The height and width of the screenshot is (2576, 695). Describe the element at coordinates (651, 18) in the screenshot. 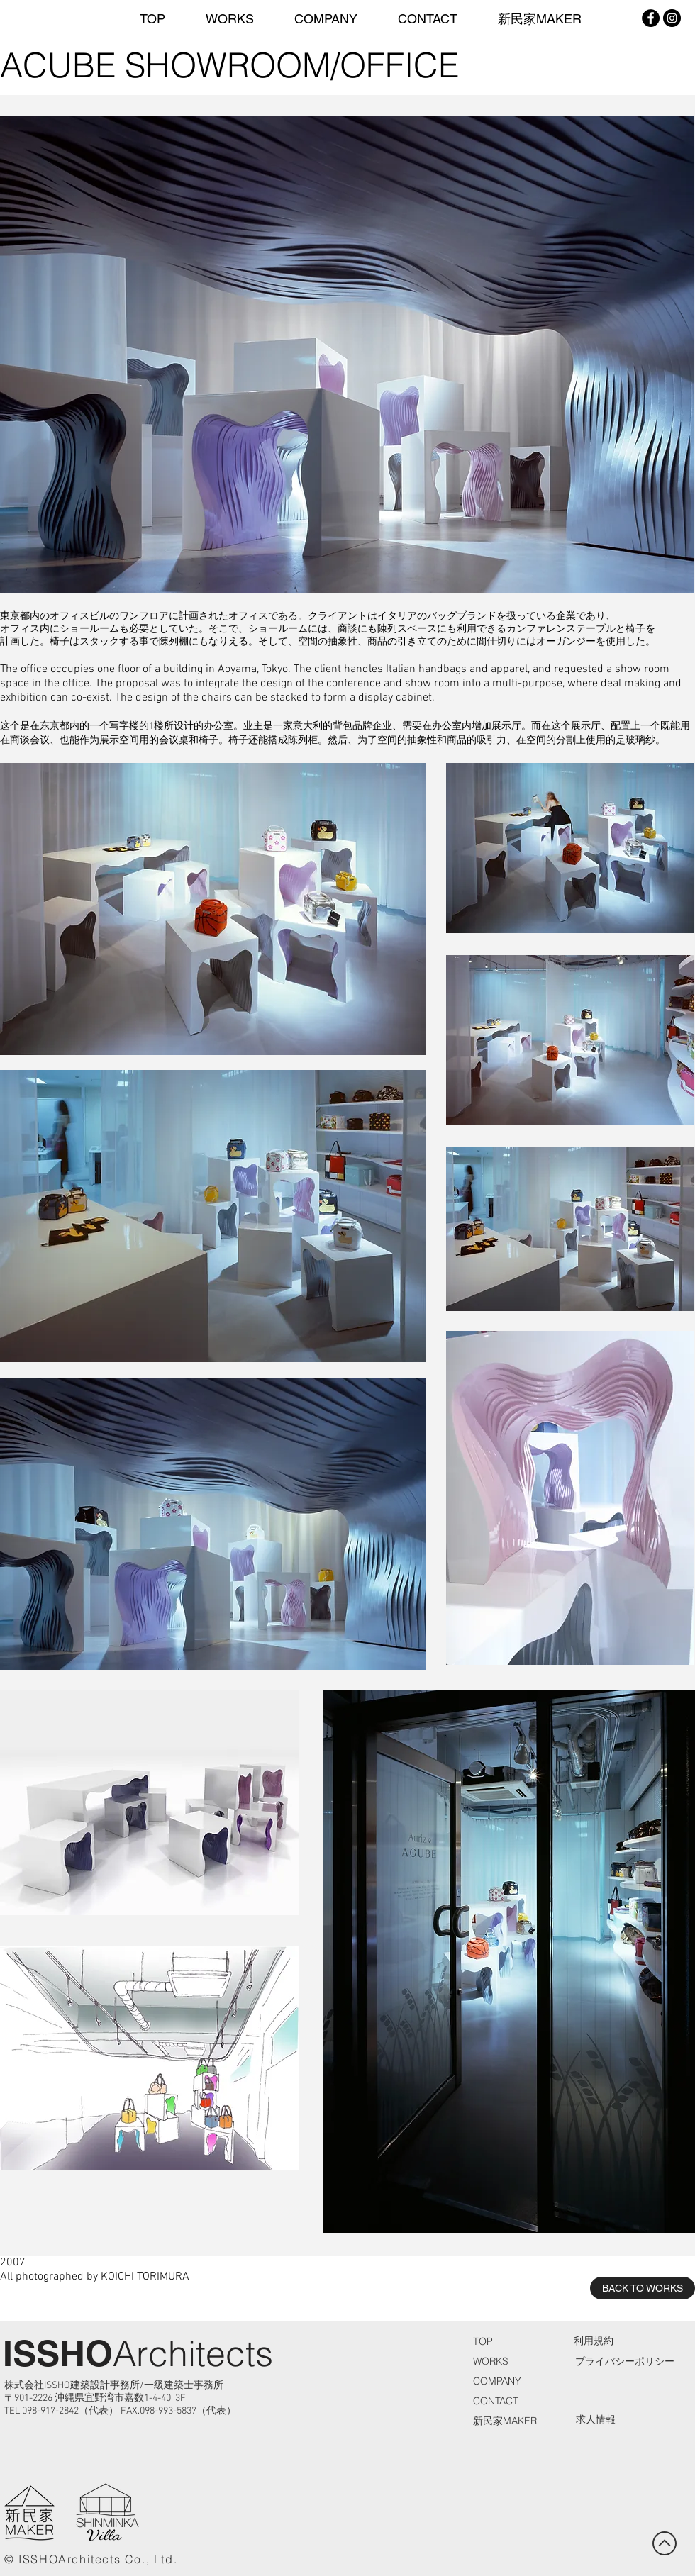

I see `[Facebook - Black Circle]` at that location.